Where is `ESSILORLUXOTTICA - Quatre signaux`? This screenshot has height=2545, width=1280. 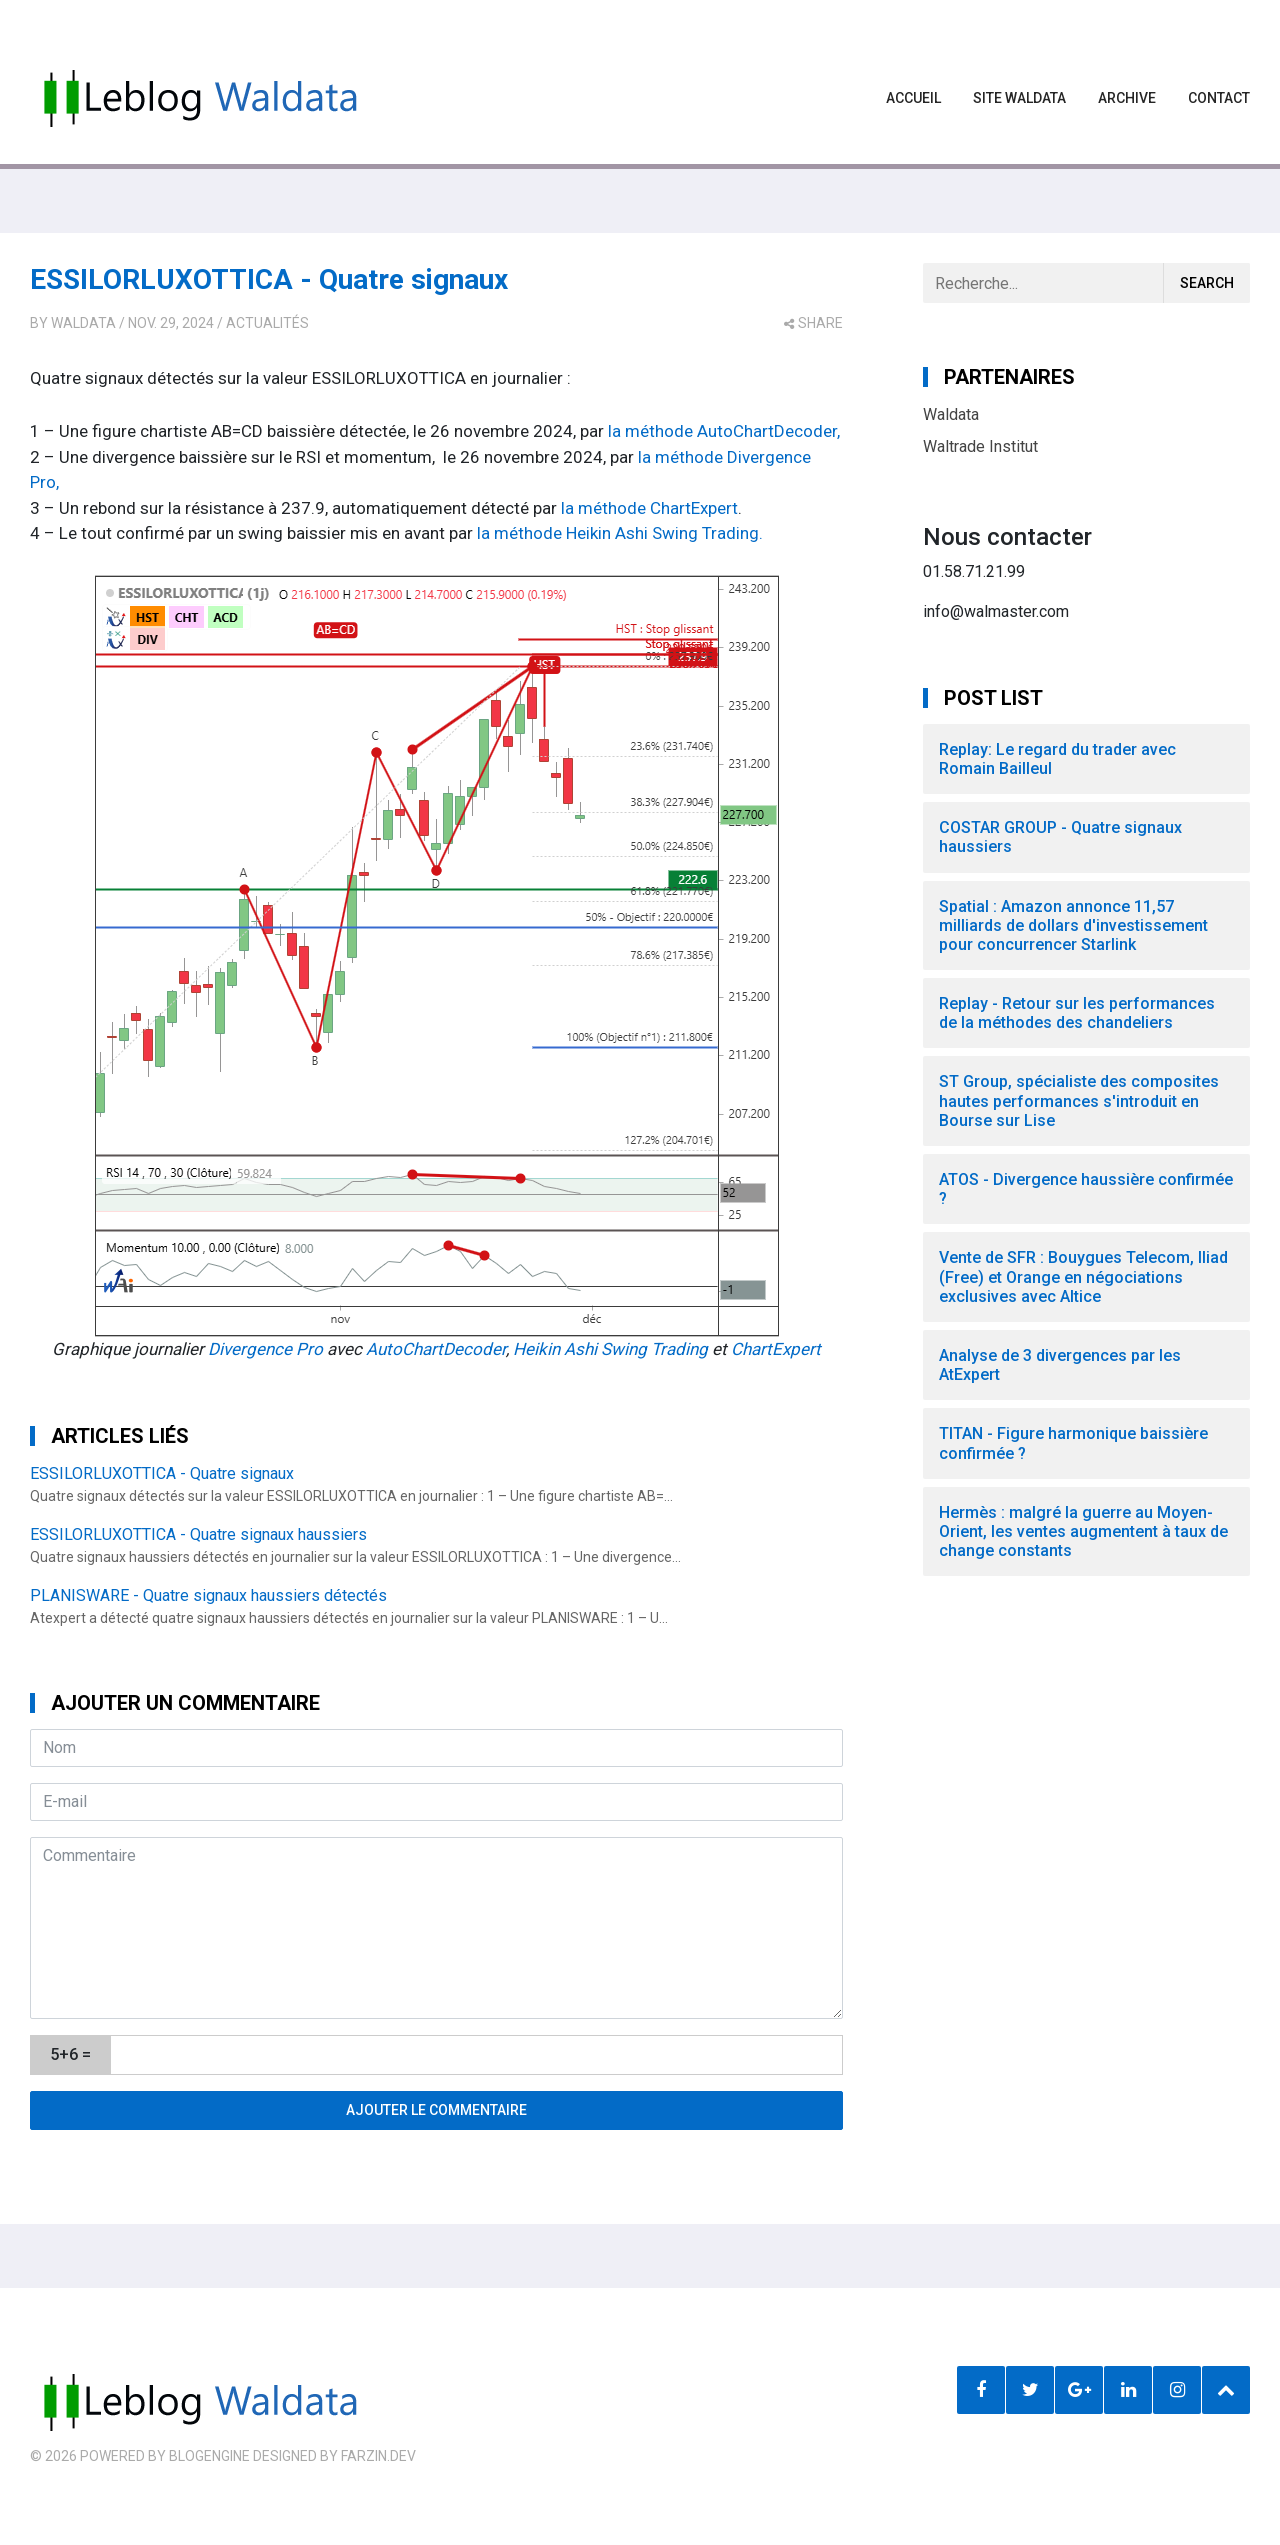 ESSILORLUXOTTICA - Quatre signaux is located at coordinates (269, 279).